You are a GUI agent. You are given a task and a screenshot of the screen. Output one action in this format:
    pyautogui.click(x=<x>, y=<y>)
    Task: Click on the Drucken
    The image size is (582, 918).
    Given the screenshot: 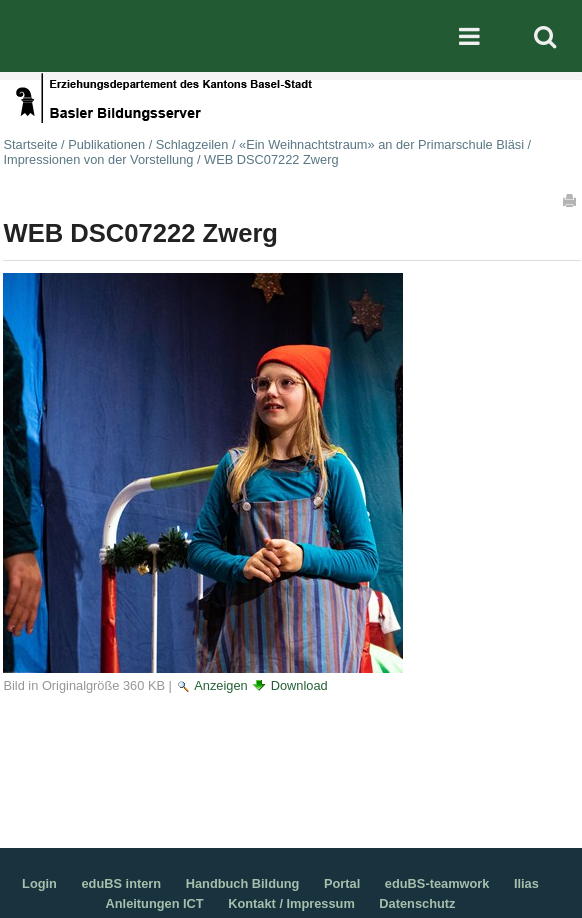 What is the action you would take?
    pyautogui.click(x=571, y=200)
    